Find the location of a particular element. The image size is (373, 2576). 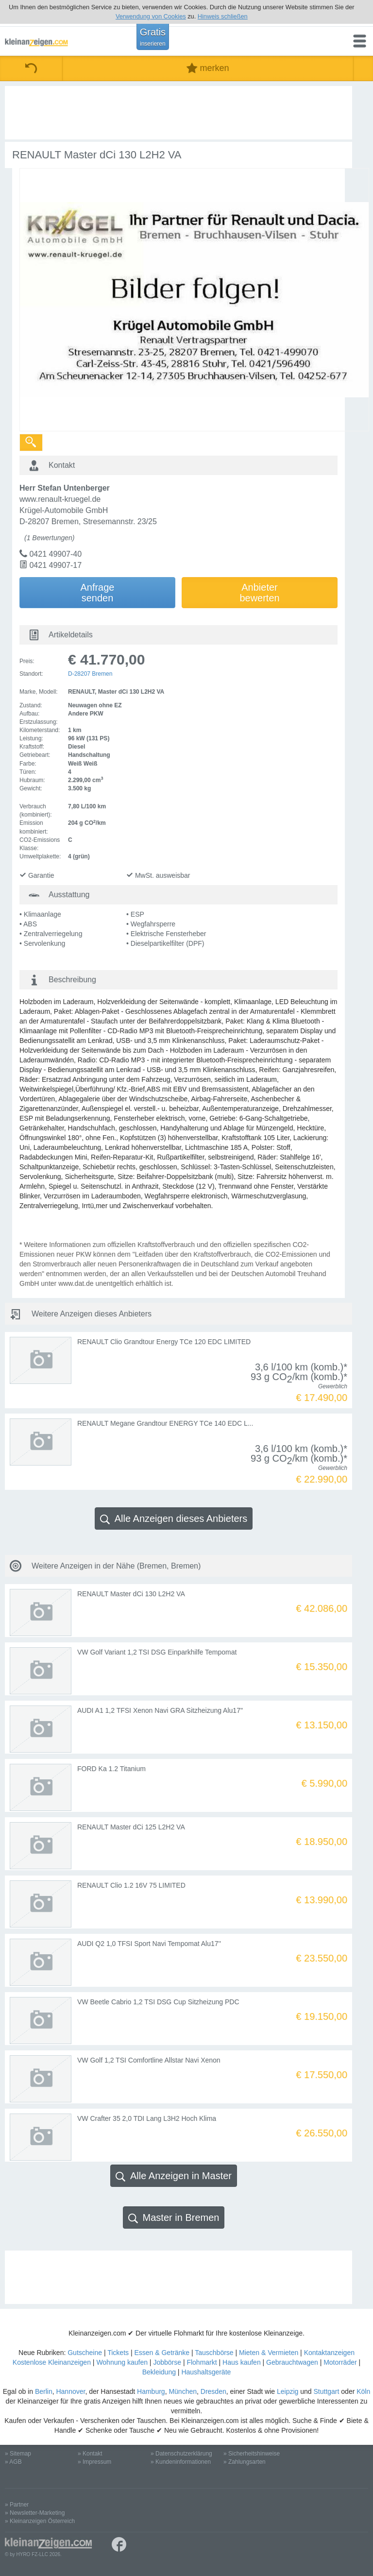

Dresden is located at coordinates (213, 2391).